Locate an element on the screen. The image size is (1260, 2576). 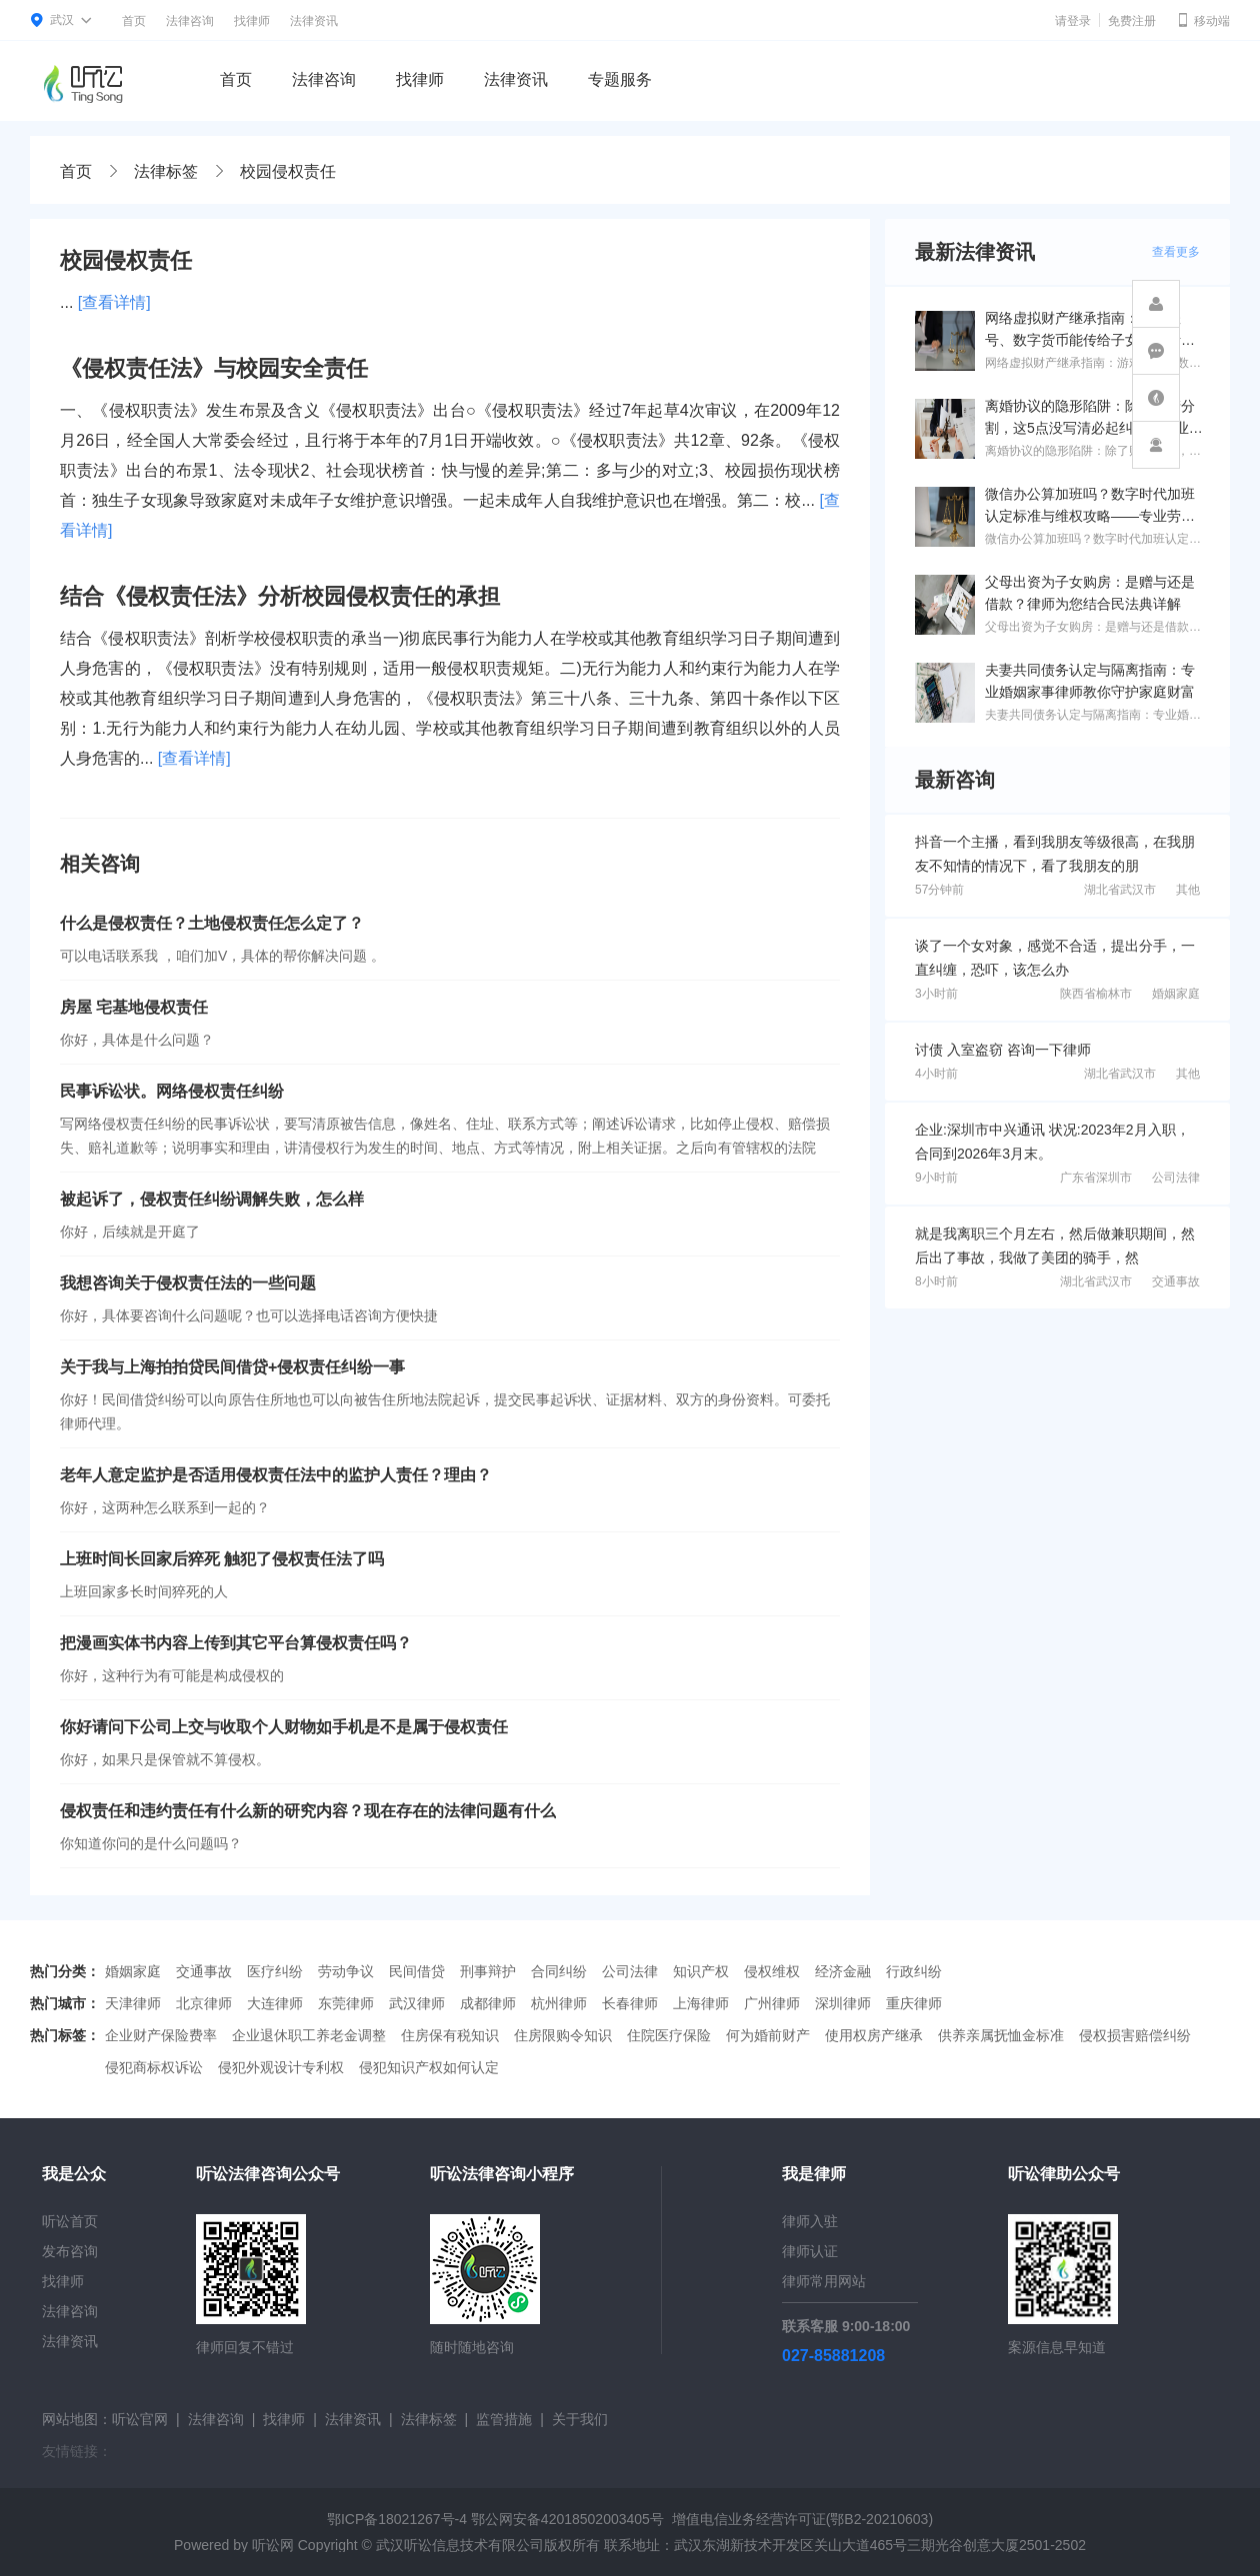
合同纠纷 is located at coordinates (559, 1971).